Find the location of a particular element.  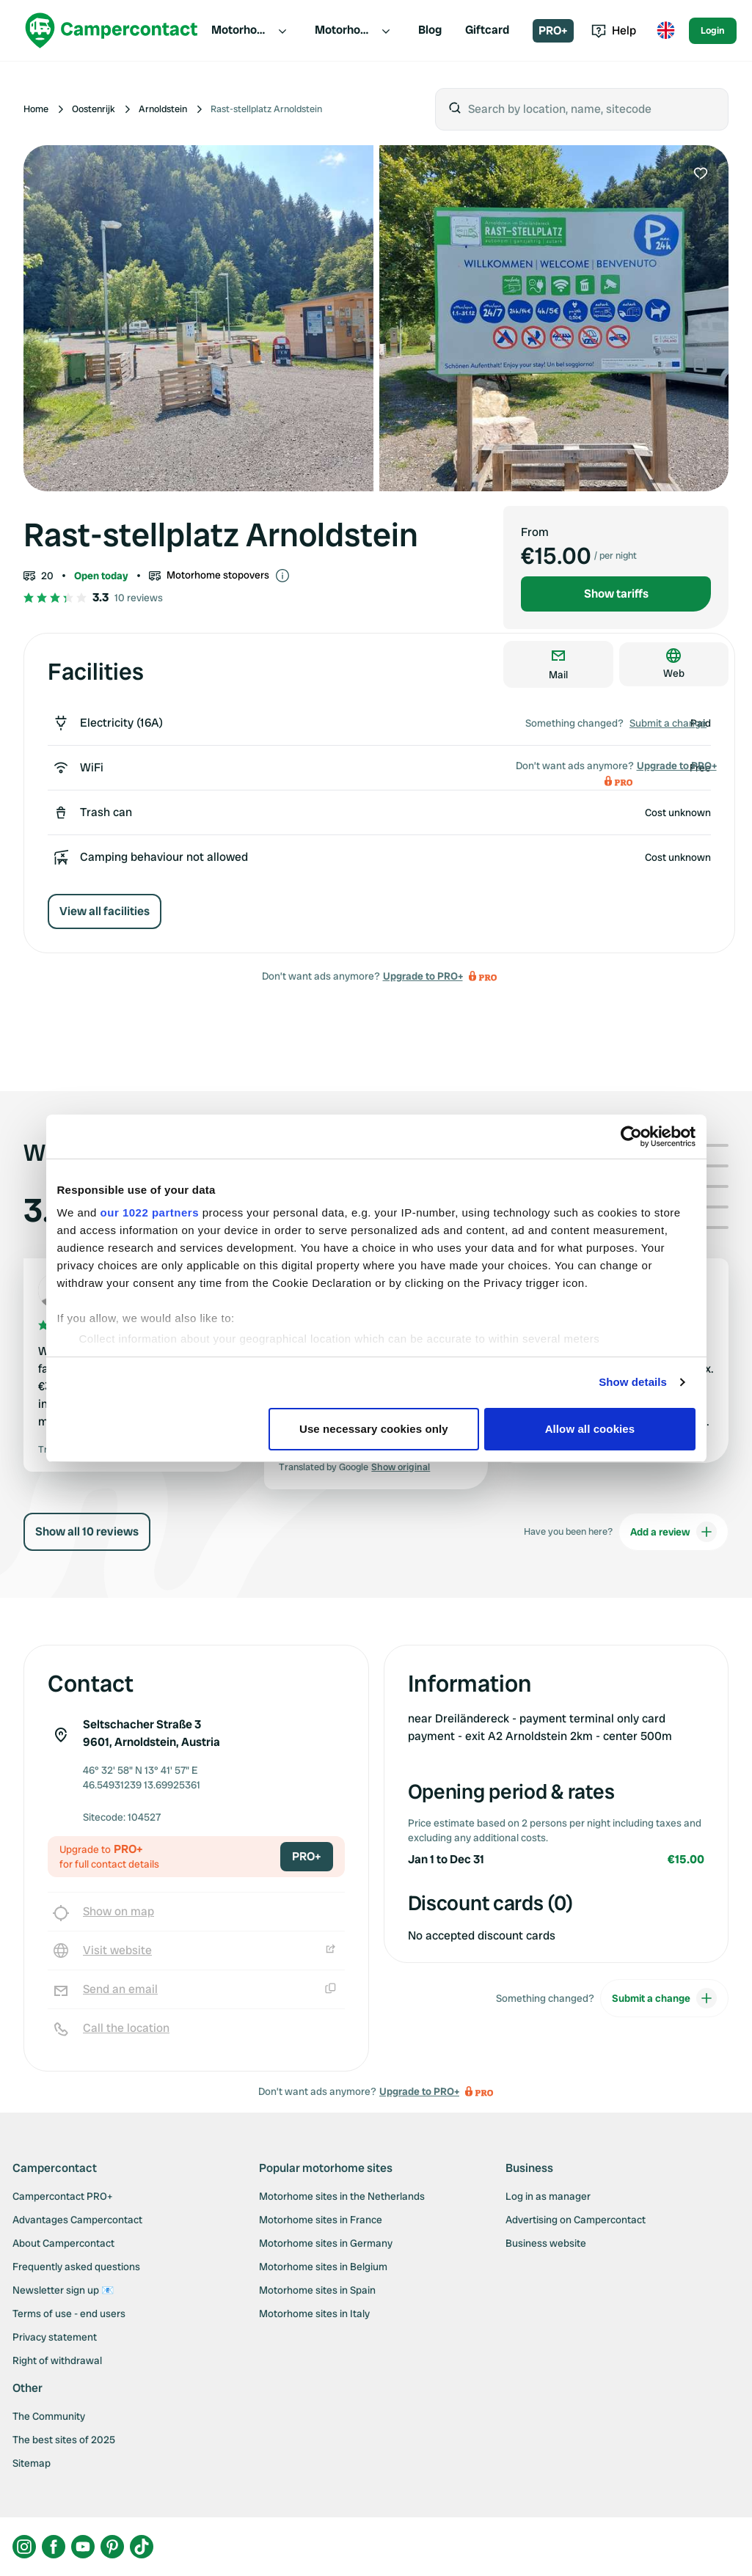

Allow all cookies is located at coordinates (590, 1429).